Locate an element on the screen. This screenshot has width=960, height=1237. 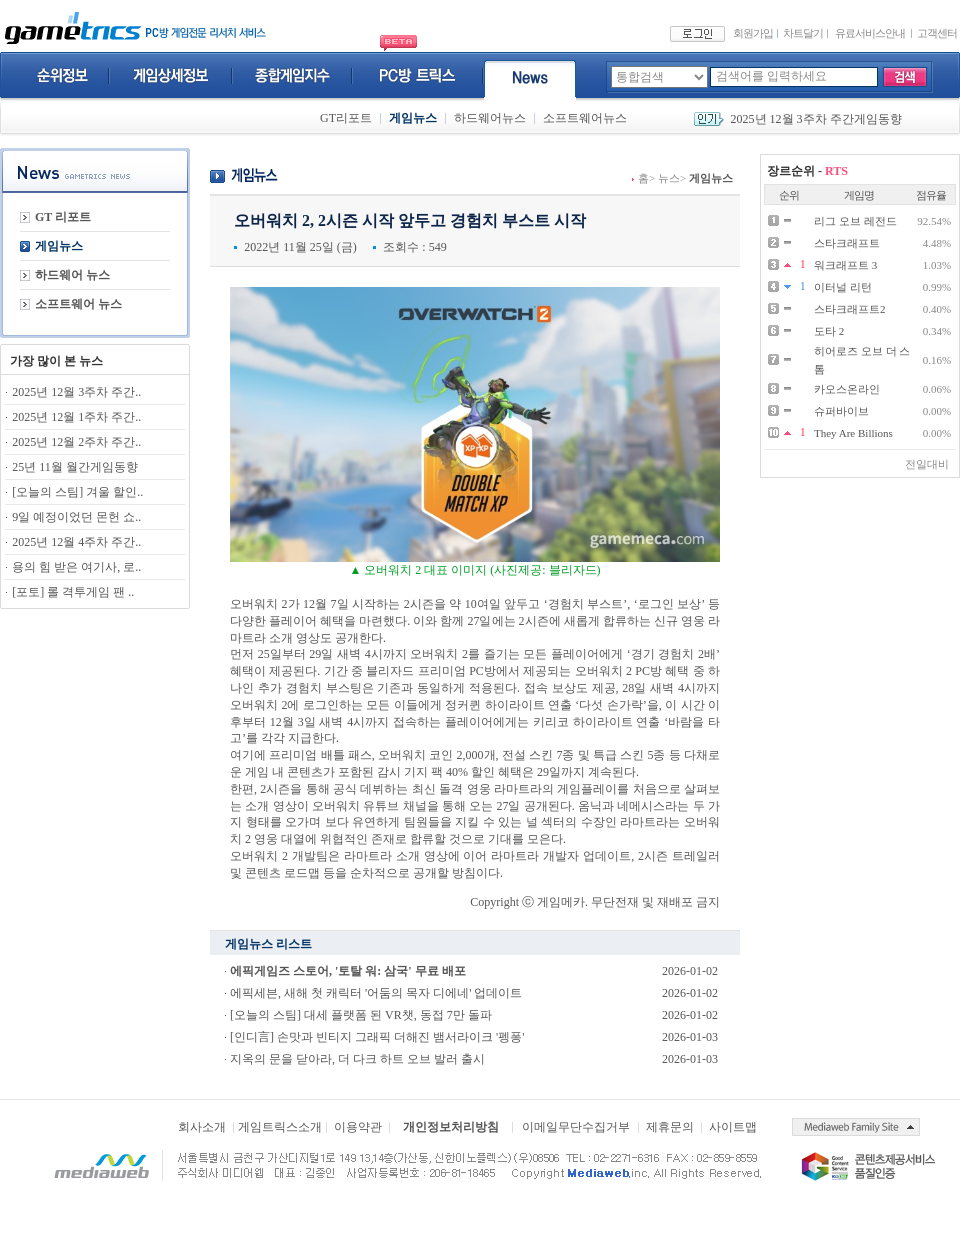
용의 힘 받은 여기사, 로.. is located at coordinates (76, 567).